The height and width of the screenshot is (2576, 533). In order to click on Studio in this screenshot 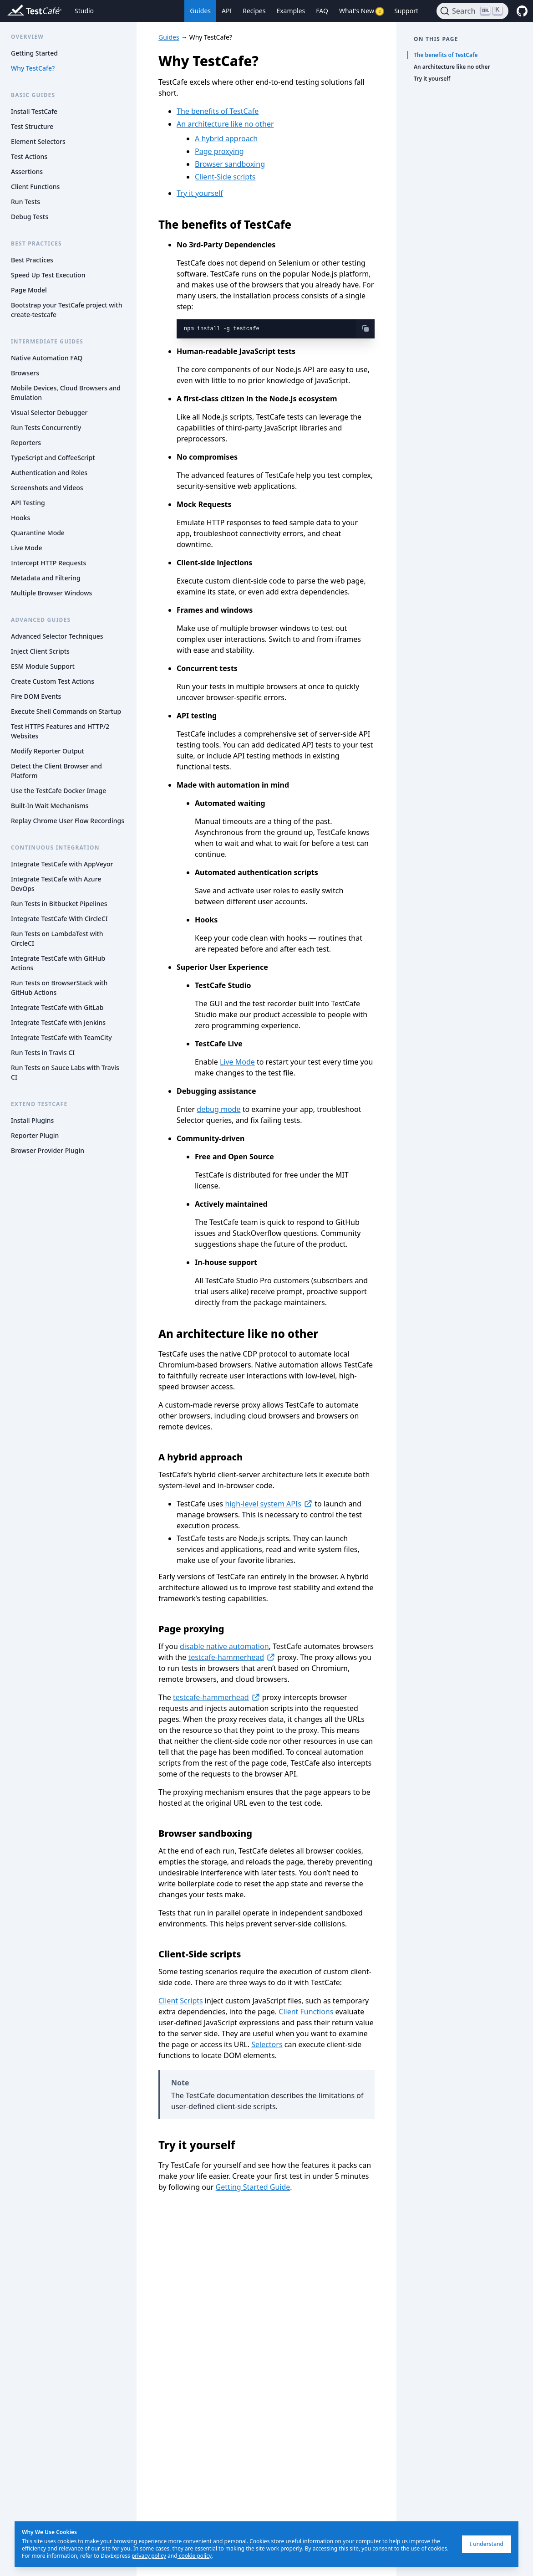, I will do `click(84, 10)`.